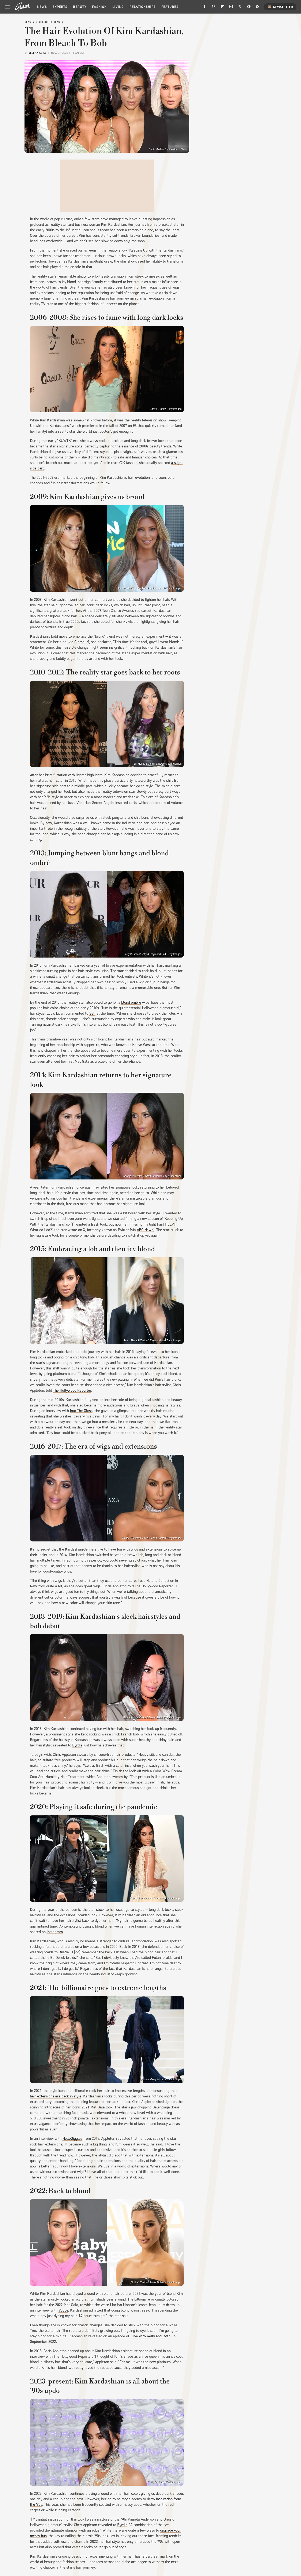  What do you see at coordinates (42, 6) in the screenshot?
I see `News` at bounding box center [42, 6].